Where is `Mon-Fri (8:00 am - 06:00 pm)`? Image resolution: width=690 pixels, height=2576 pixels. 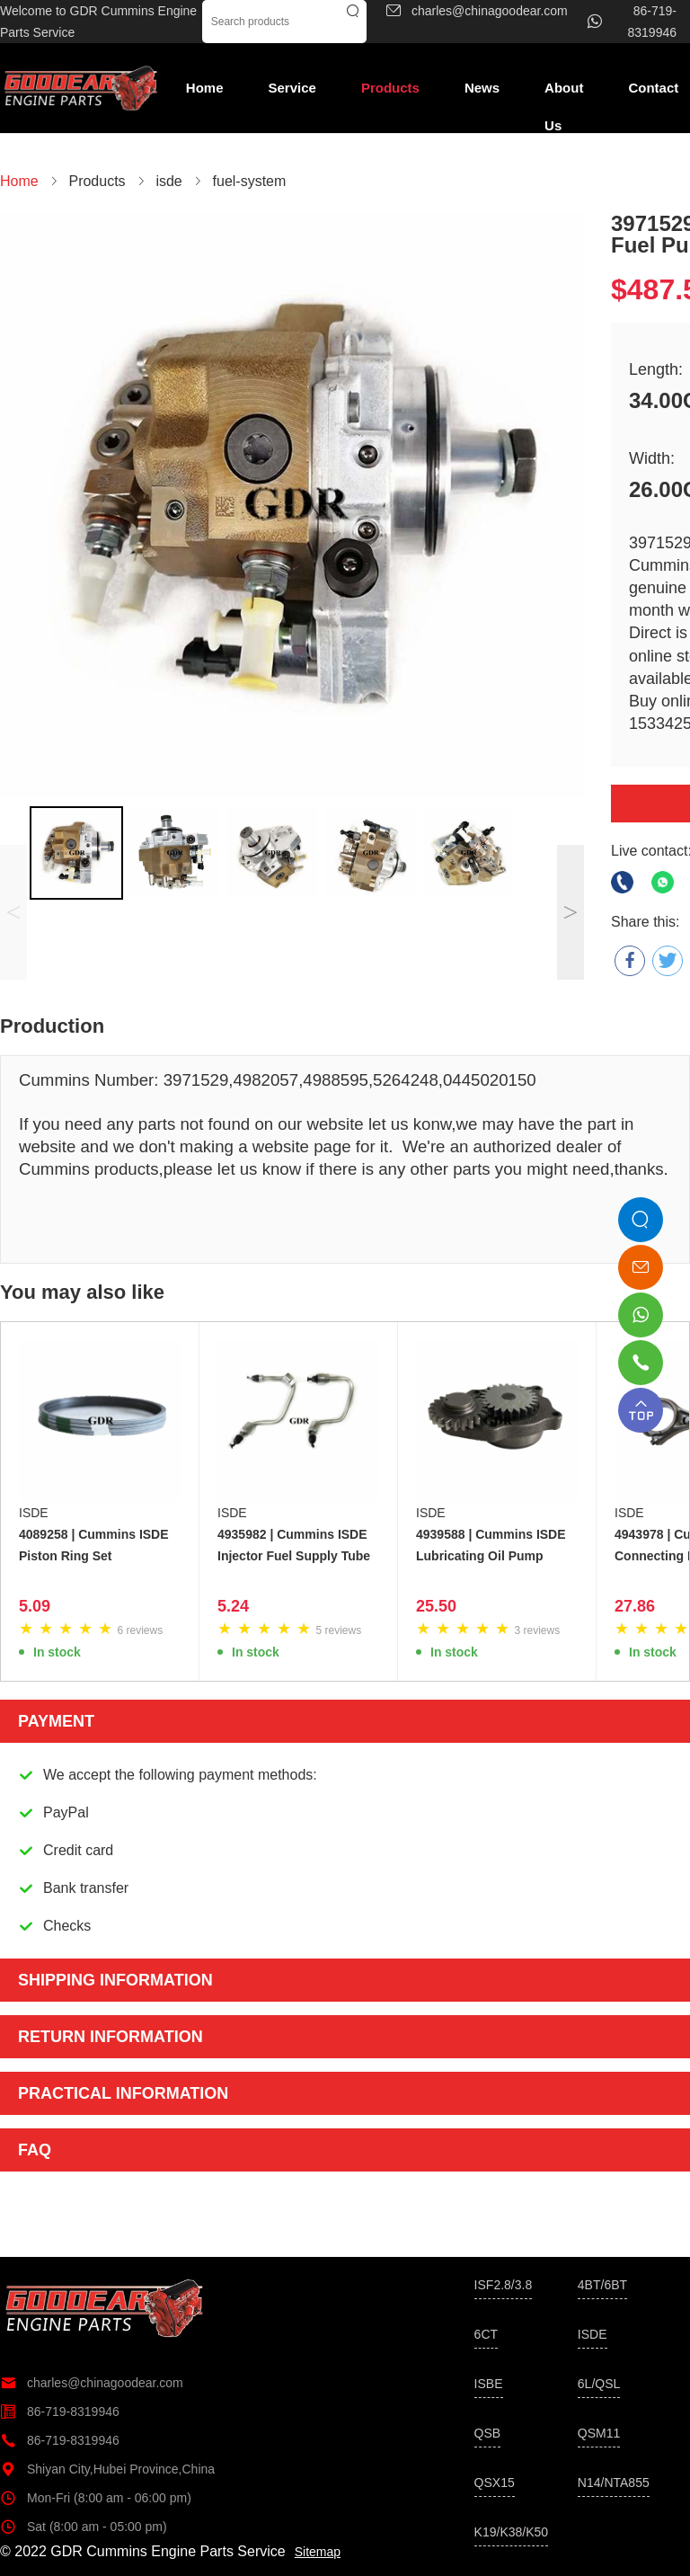 Mon-Fri (8:00 am - 06:00 pm) is located at coordinates (95, 2497).